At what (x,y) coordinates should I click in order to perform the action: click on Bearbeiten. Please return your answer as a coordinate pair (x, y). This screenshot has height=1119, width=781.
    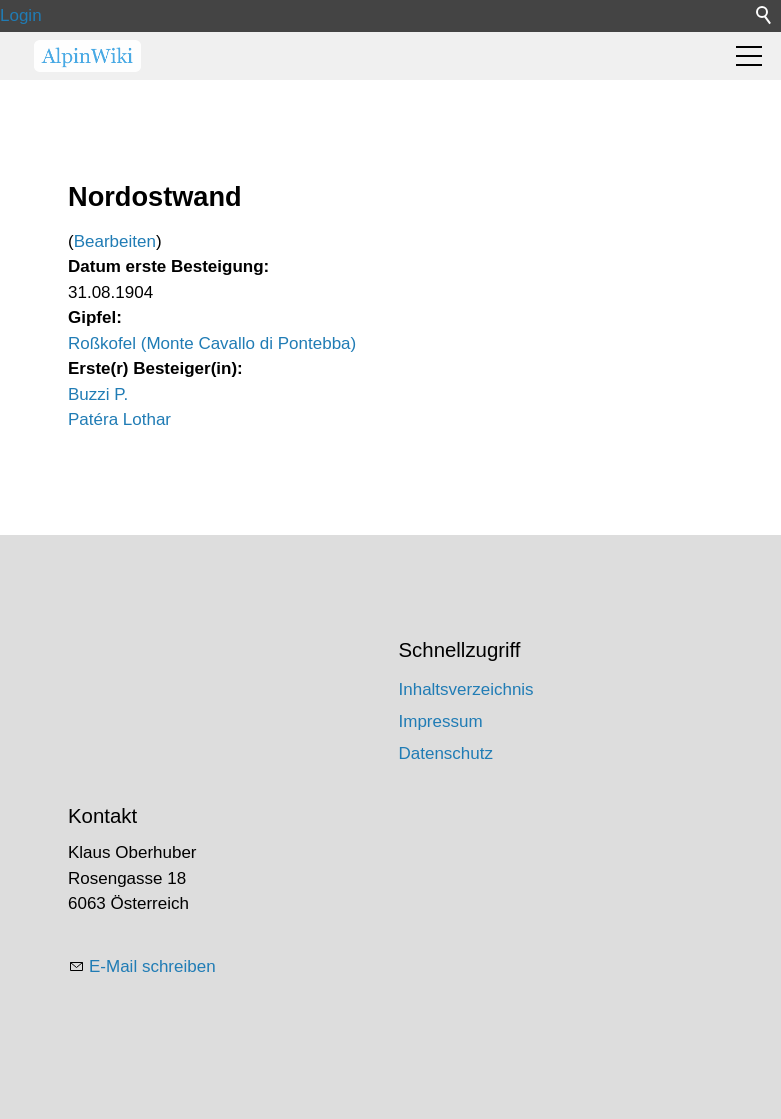
    Looking at the image, I should click on (115, 241).